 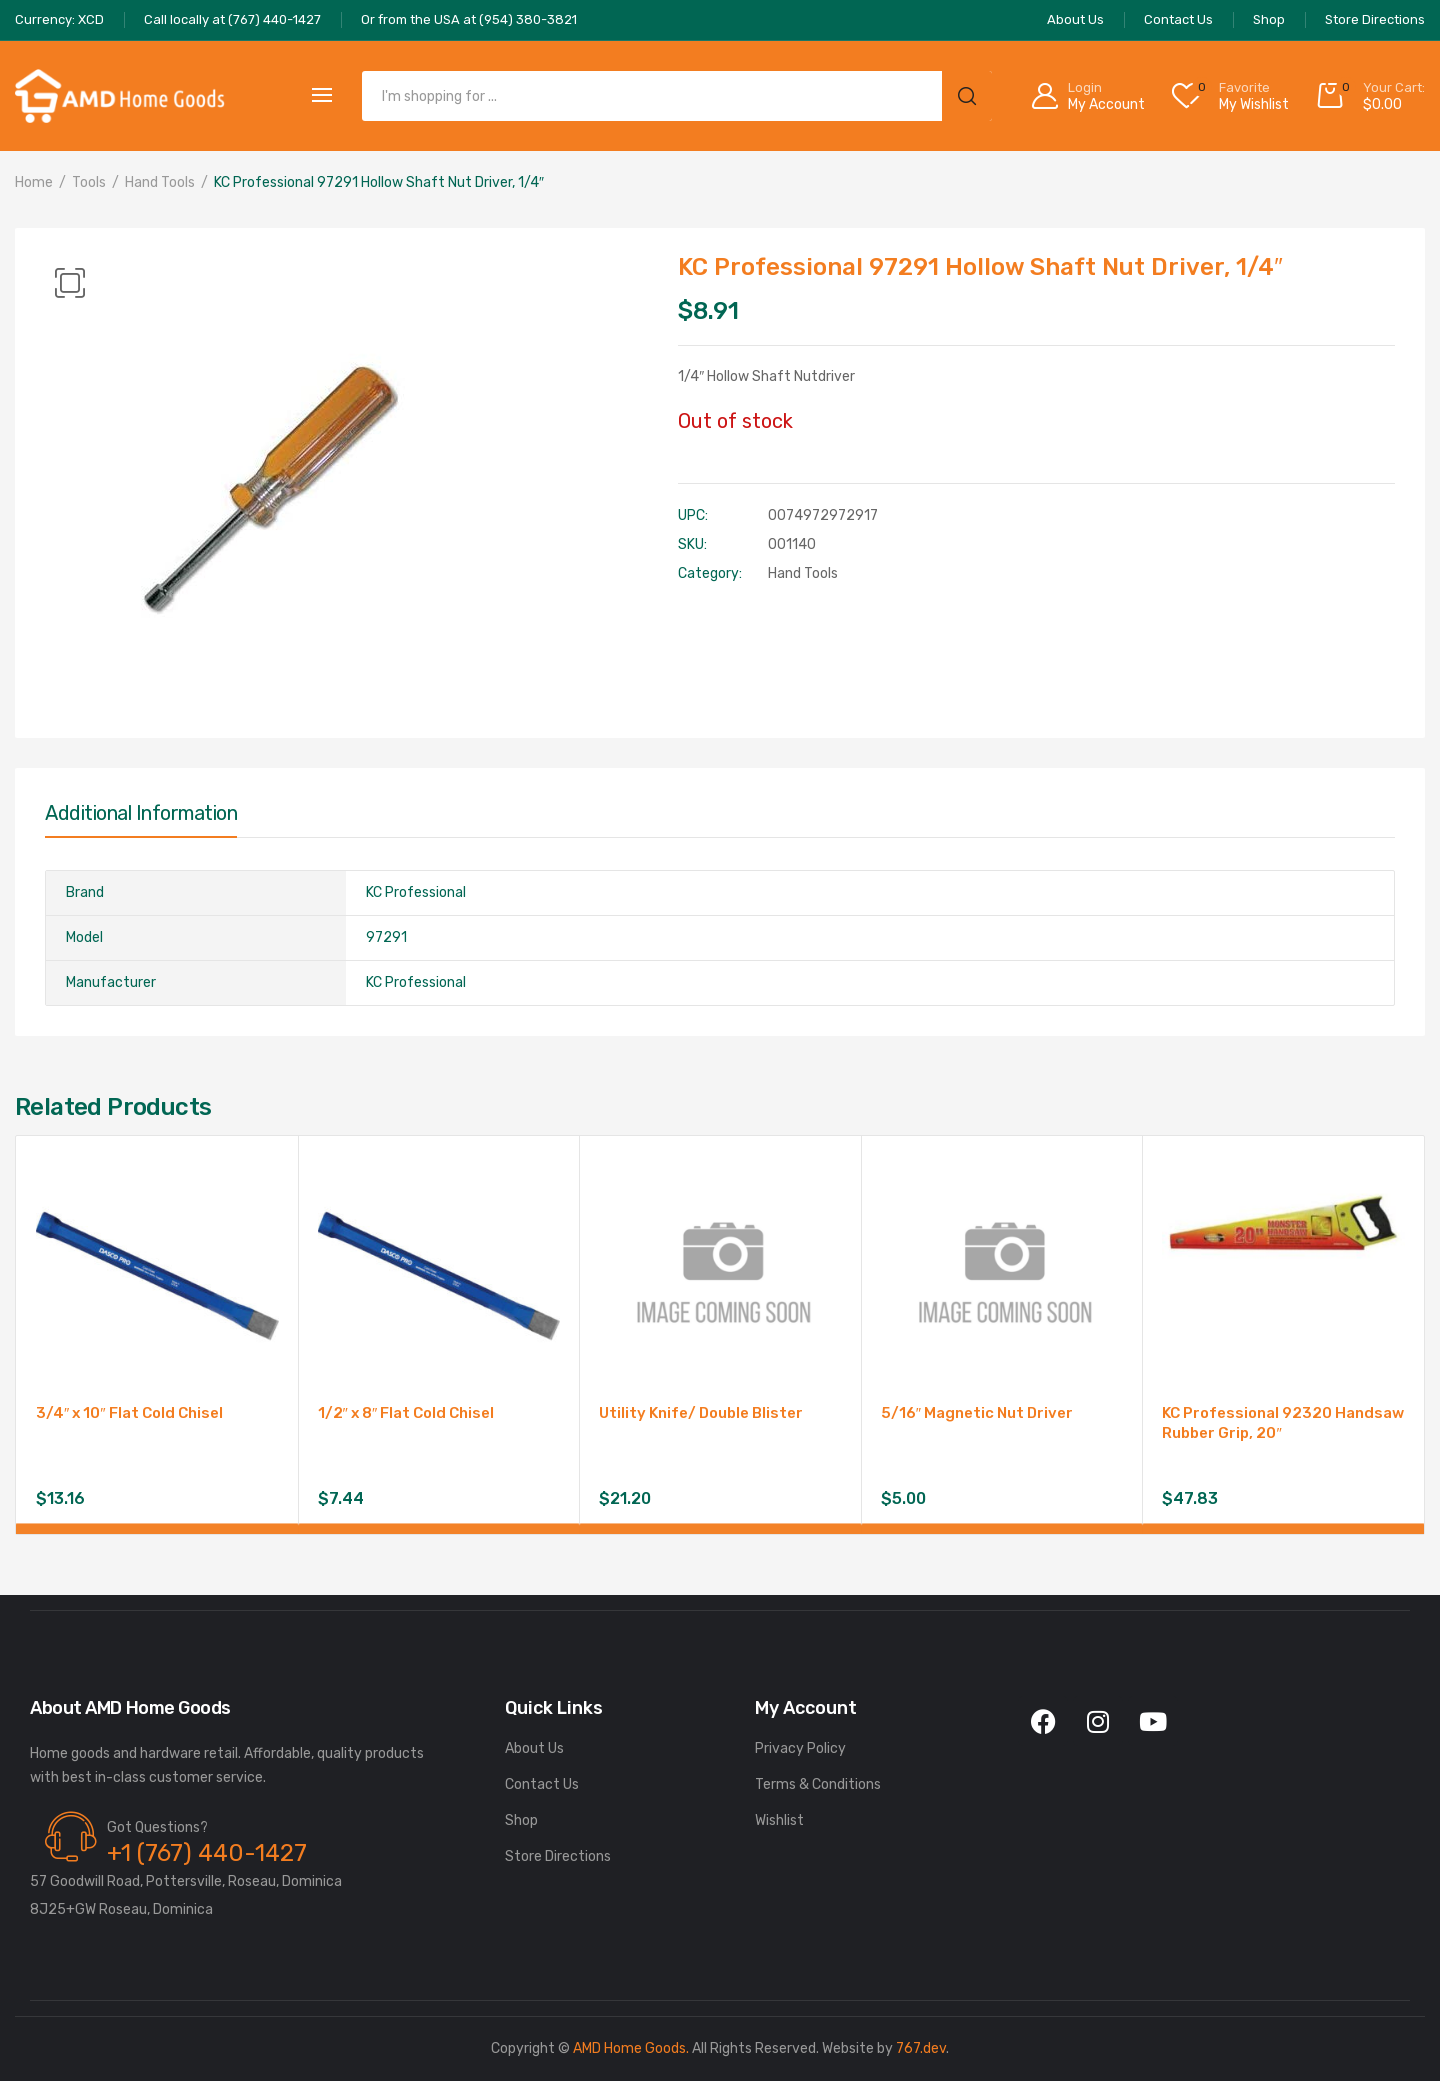 What do you see at coordinates (129, 1413) in the screenshot?
I see `3/4″ x 10″ Flat Cold Chisel` at bounding box center [129, 1413].